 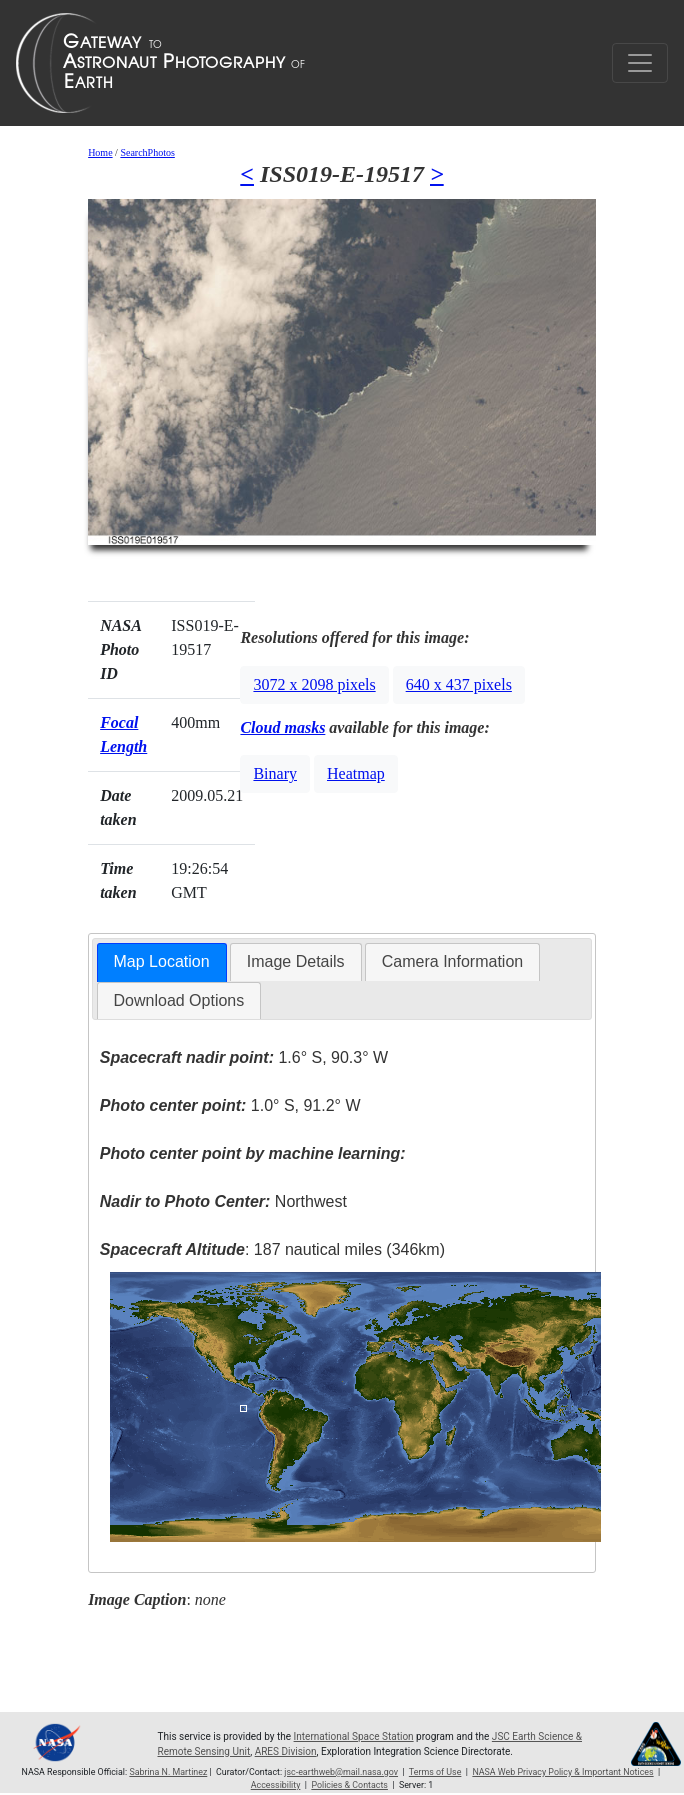 What do you see at coordinates (356, 773) in the screenshot?
I see `Heatmap [button]` at bounding box center [356, 773].